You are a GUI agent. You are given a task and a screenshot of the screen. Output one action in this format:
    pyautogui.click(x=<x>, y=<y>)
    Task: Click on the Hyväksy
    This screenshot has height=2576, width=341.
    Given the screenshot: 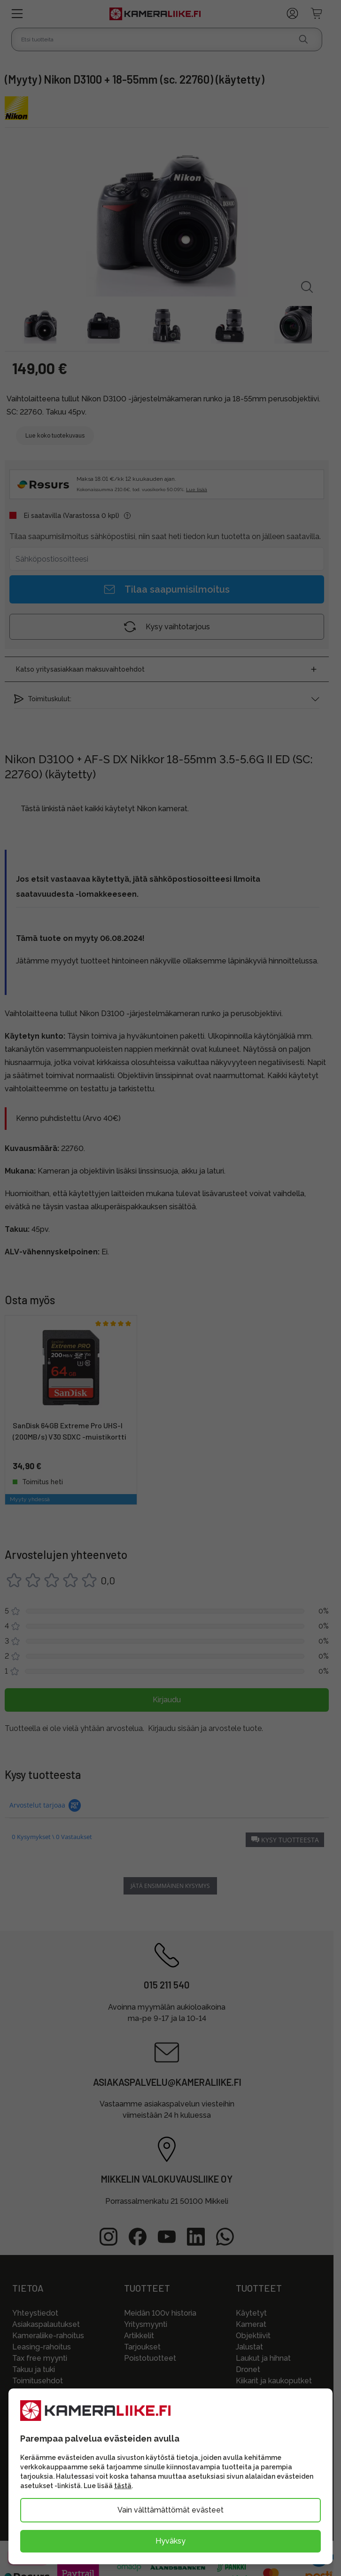 What is the action you would take?
    pyautogui.click(x=170, y=2541)
    